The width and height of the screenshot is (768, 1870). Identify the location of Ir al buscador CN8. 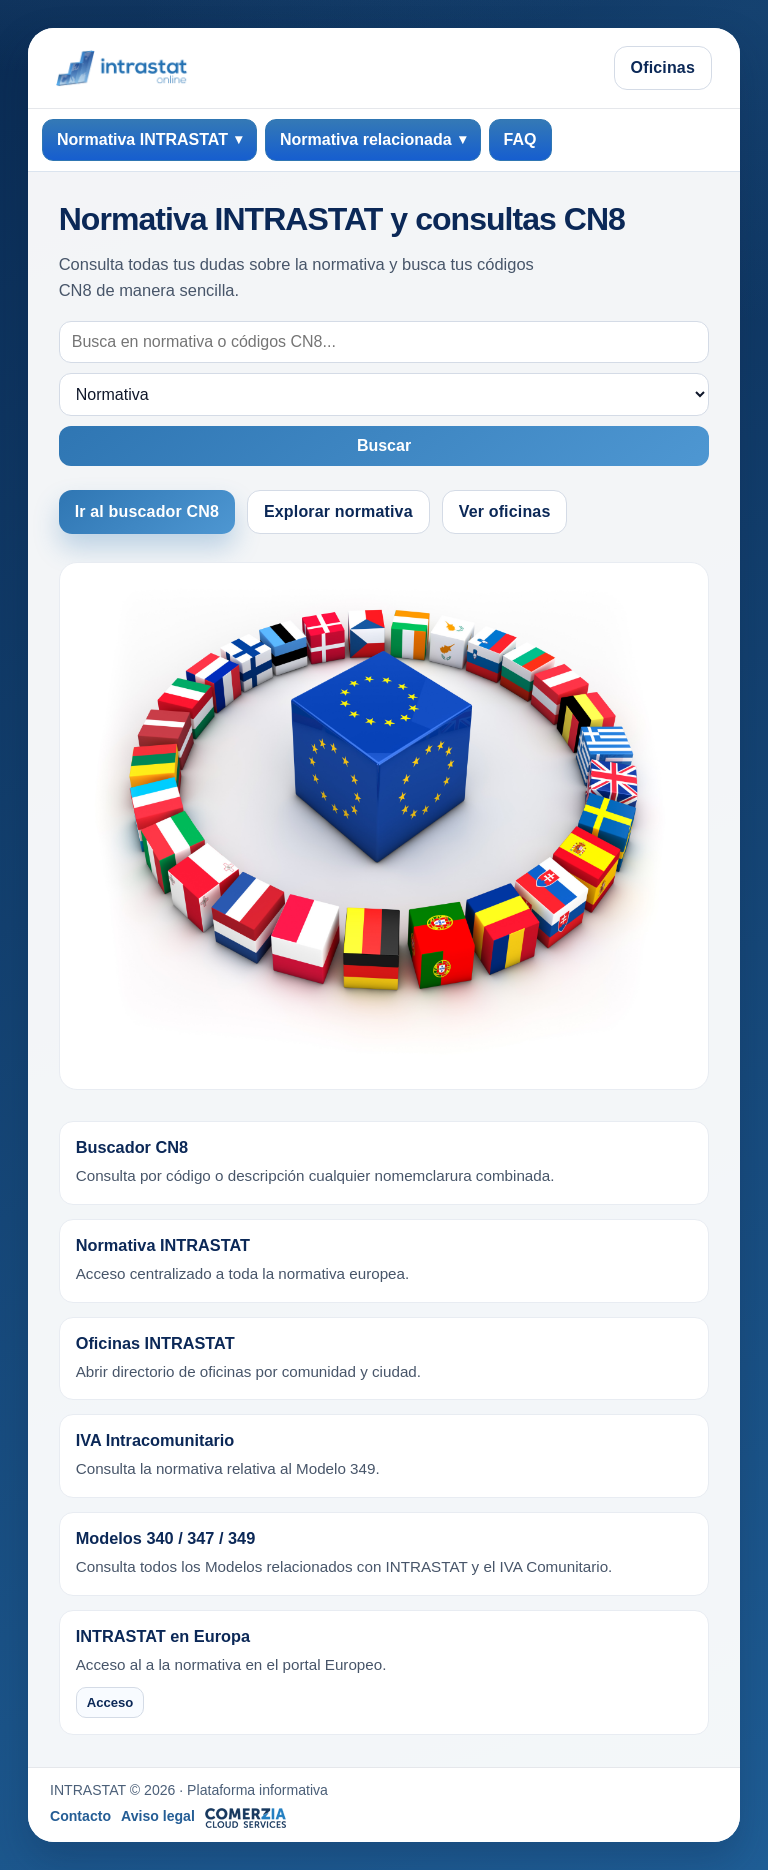
(147, 511).